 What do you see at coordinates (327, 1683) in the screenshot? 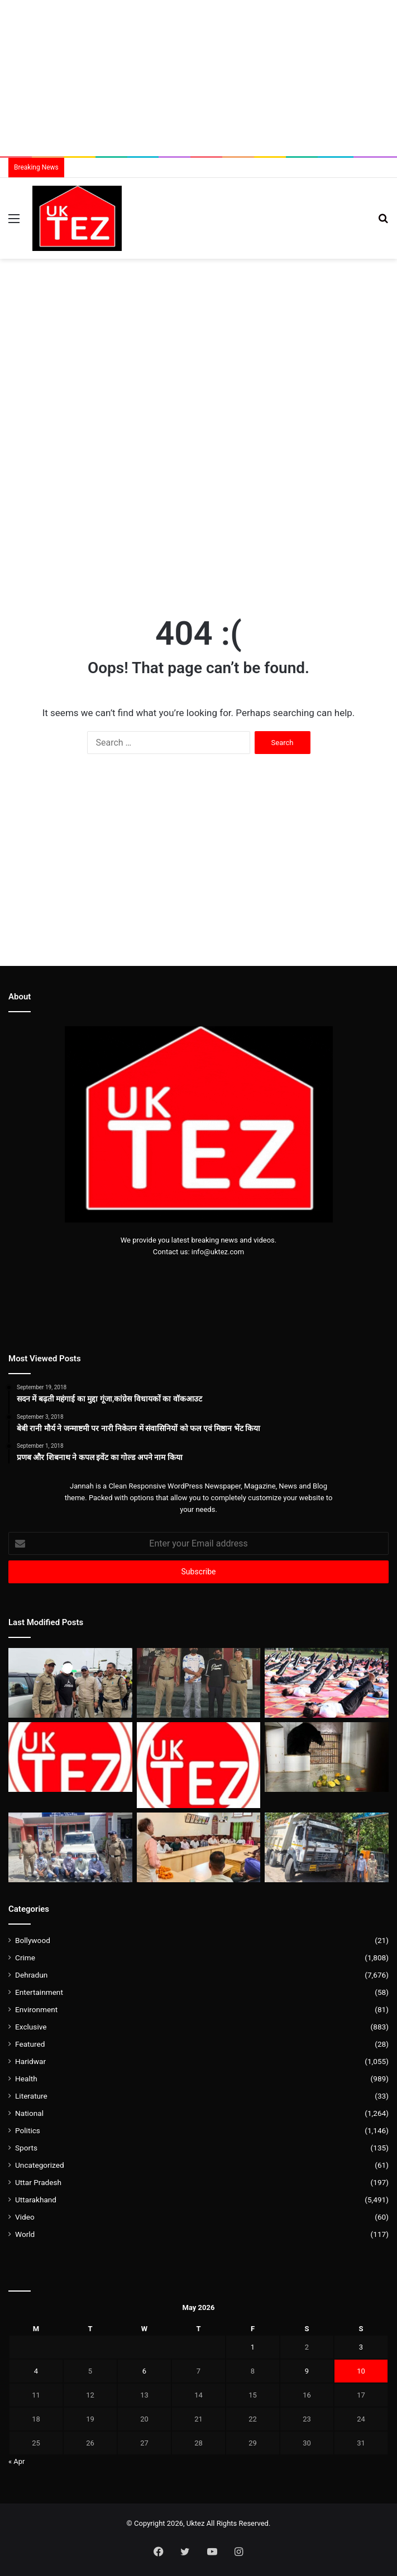
I see `[SRHU परिसर में अंतरराष्ट्रीय योग दिवस के लिए ’43वें काउंटडाउन’ का शंखनाद]` at bounding box center [327, 1683].